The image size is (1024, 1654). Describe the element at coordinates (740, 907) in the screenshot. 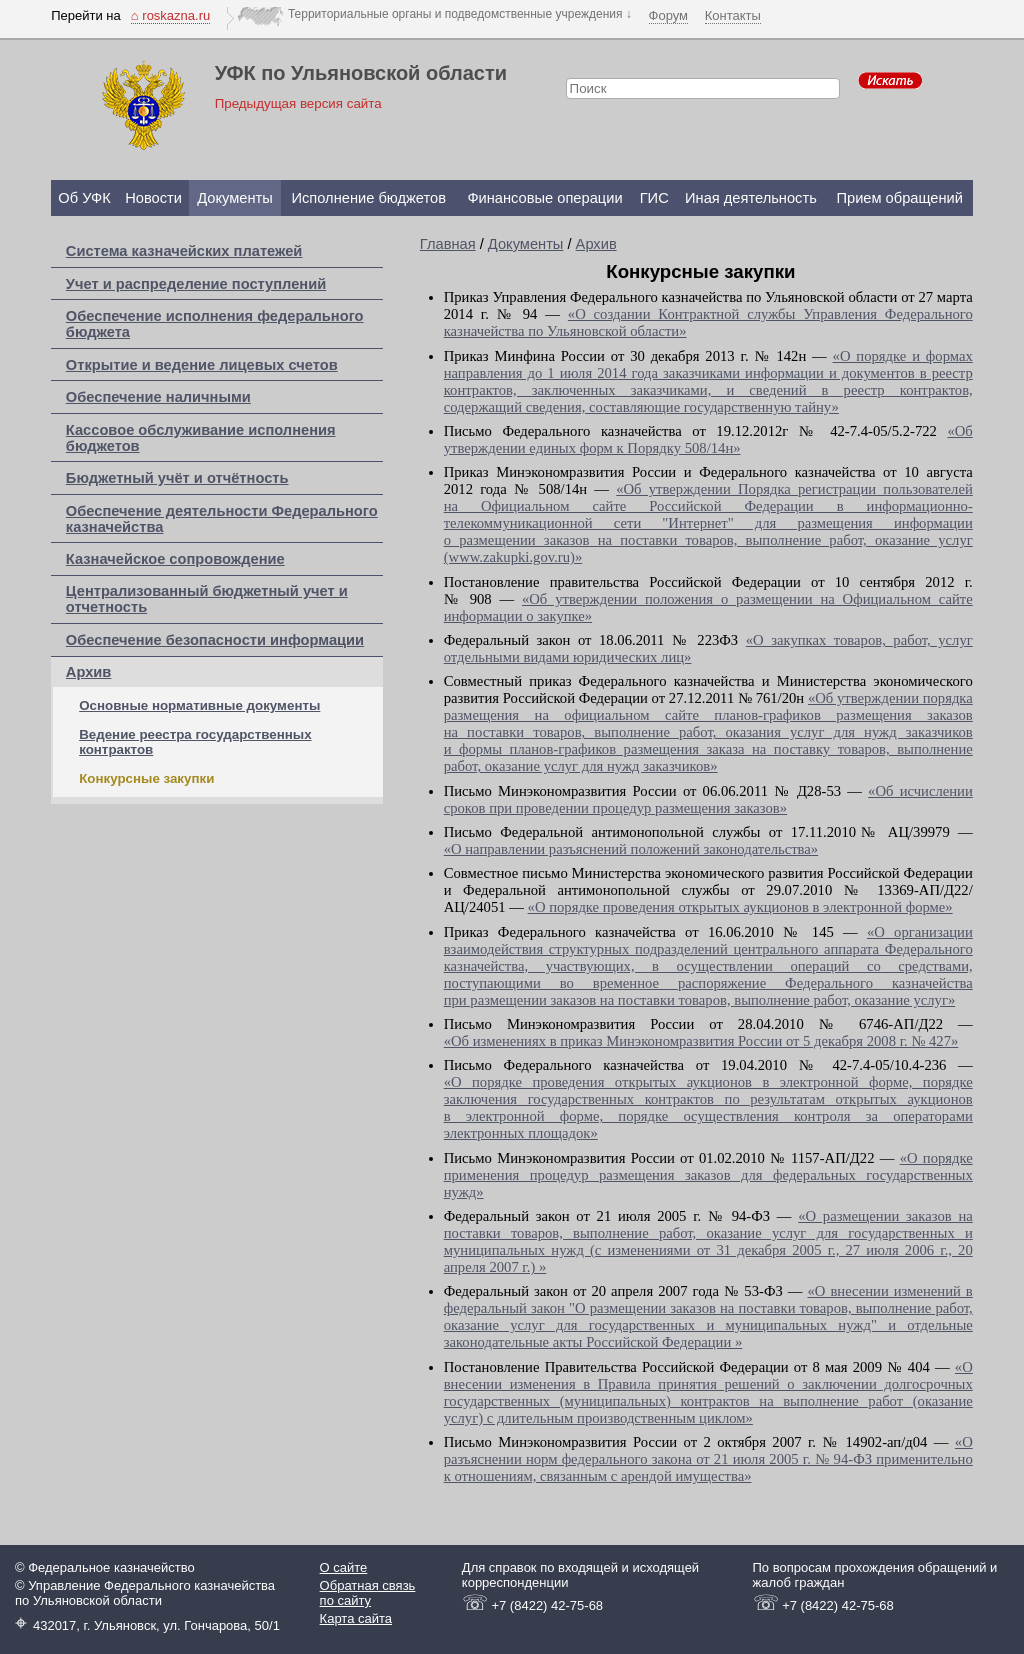

I see `«О порядке проведения открытых аукционов в электронной форме»` at that location.